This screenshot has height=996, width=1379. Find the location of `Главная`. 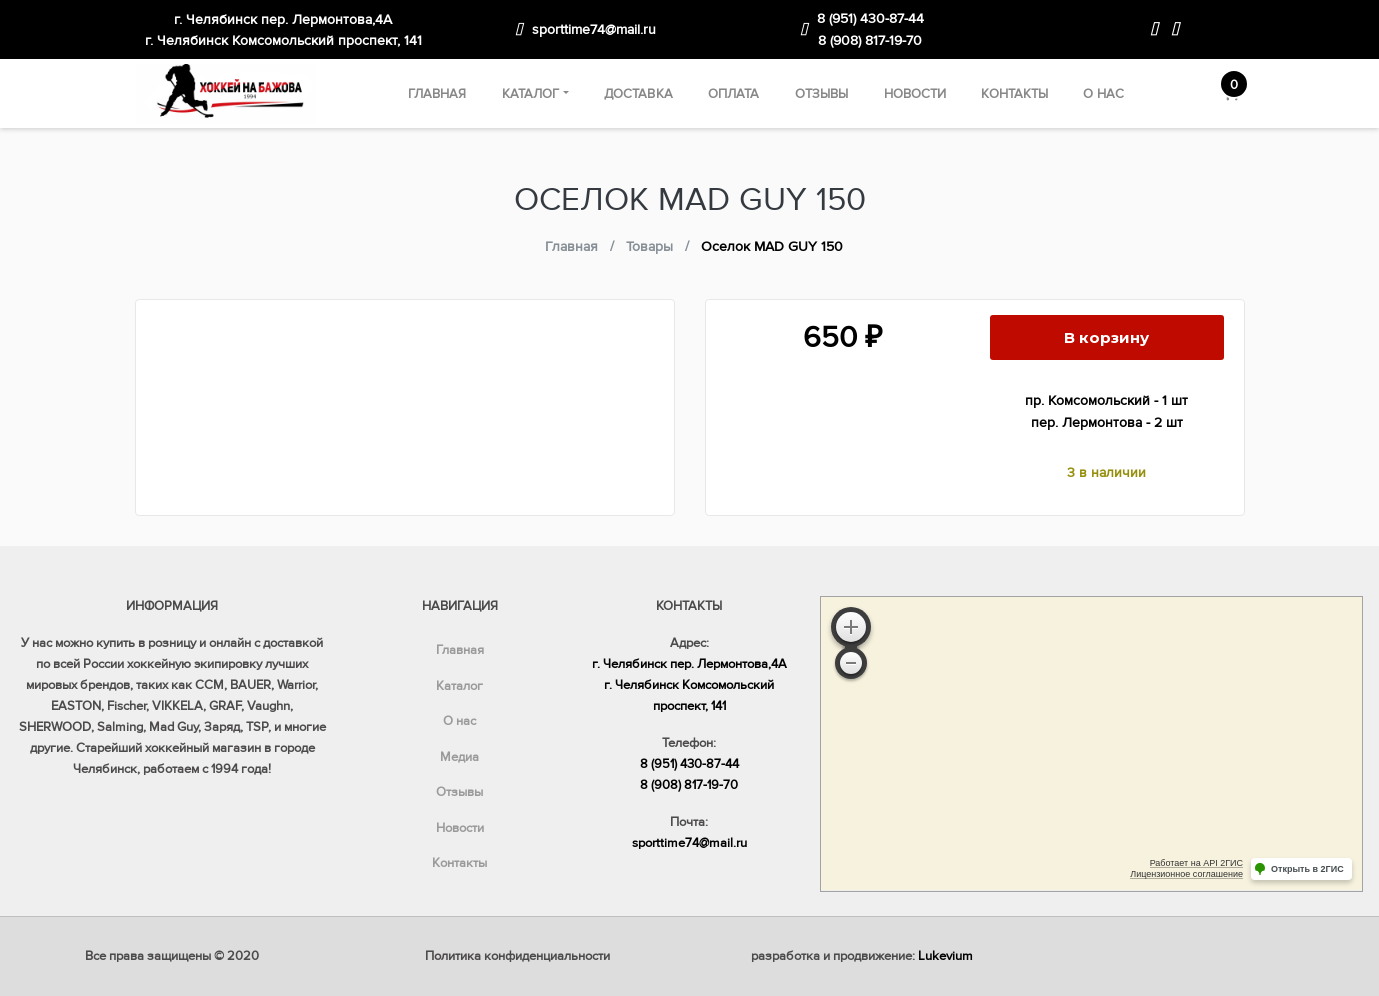

Главная is located at coordinates (437, 94).